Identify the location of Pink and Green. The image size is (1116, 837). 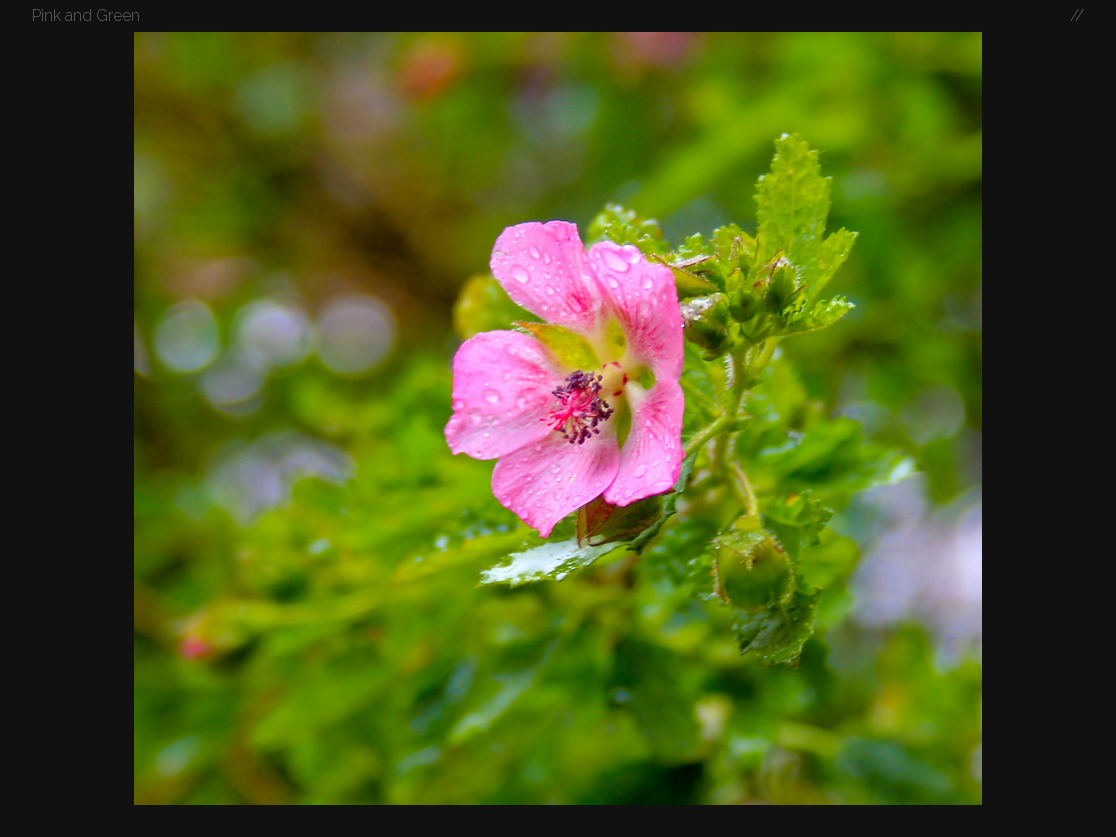
(86, 15).